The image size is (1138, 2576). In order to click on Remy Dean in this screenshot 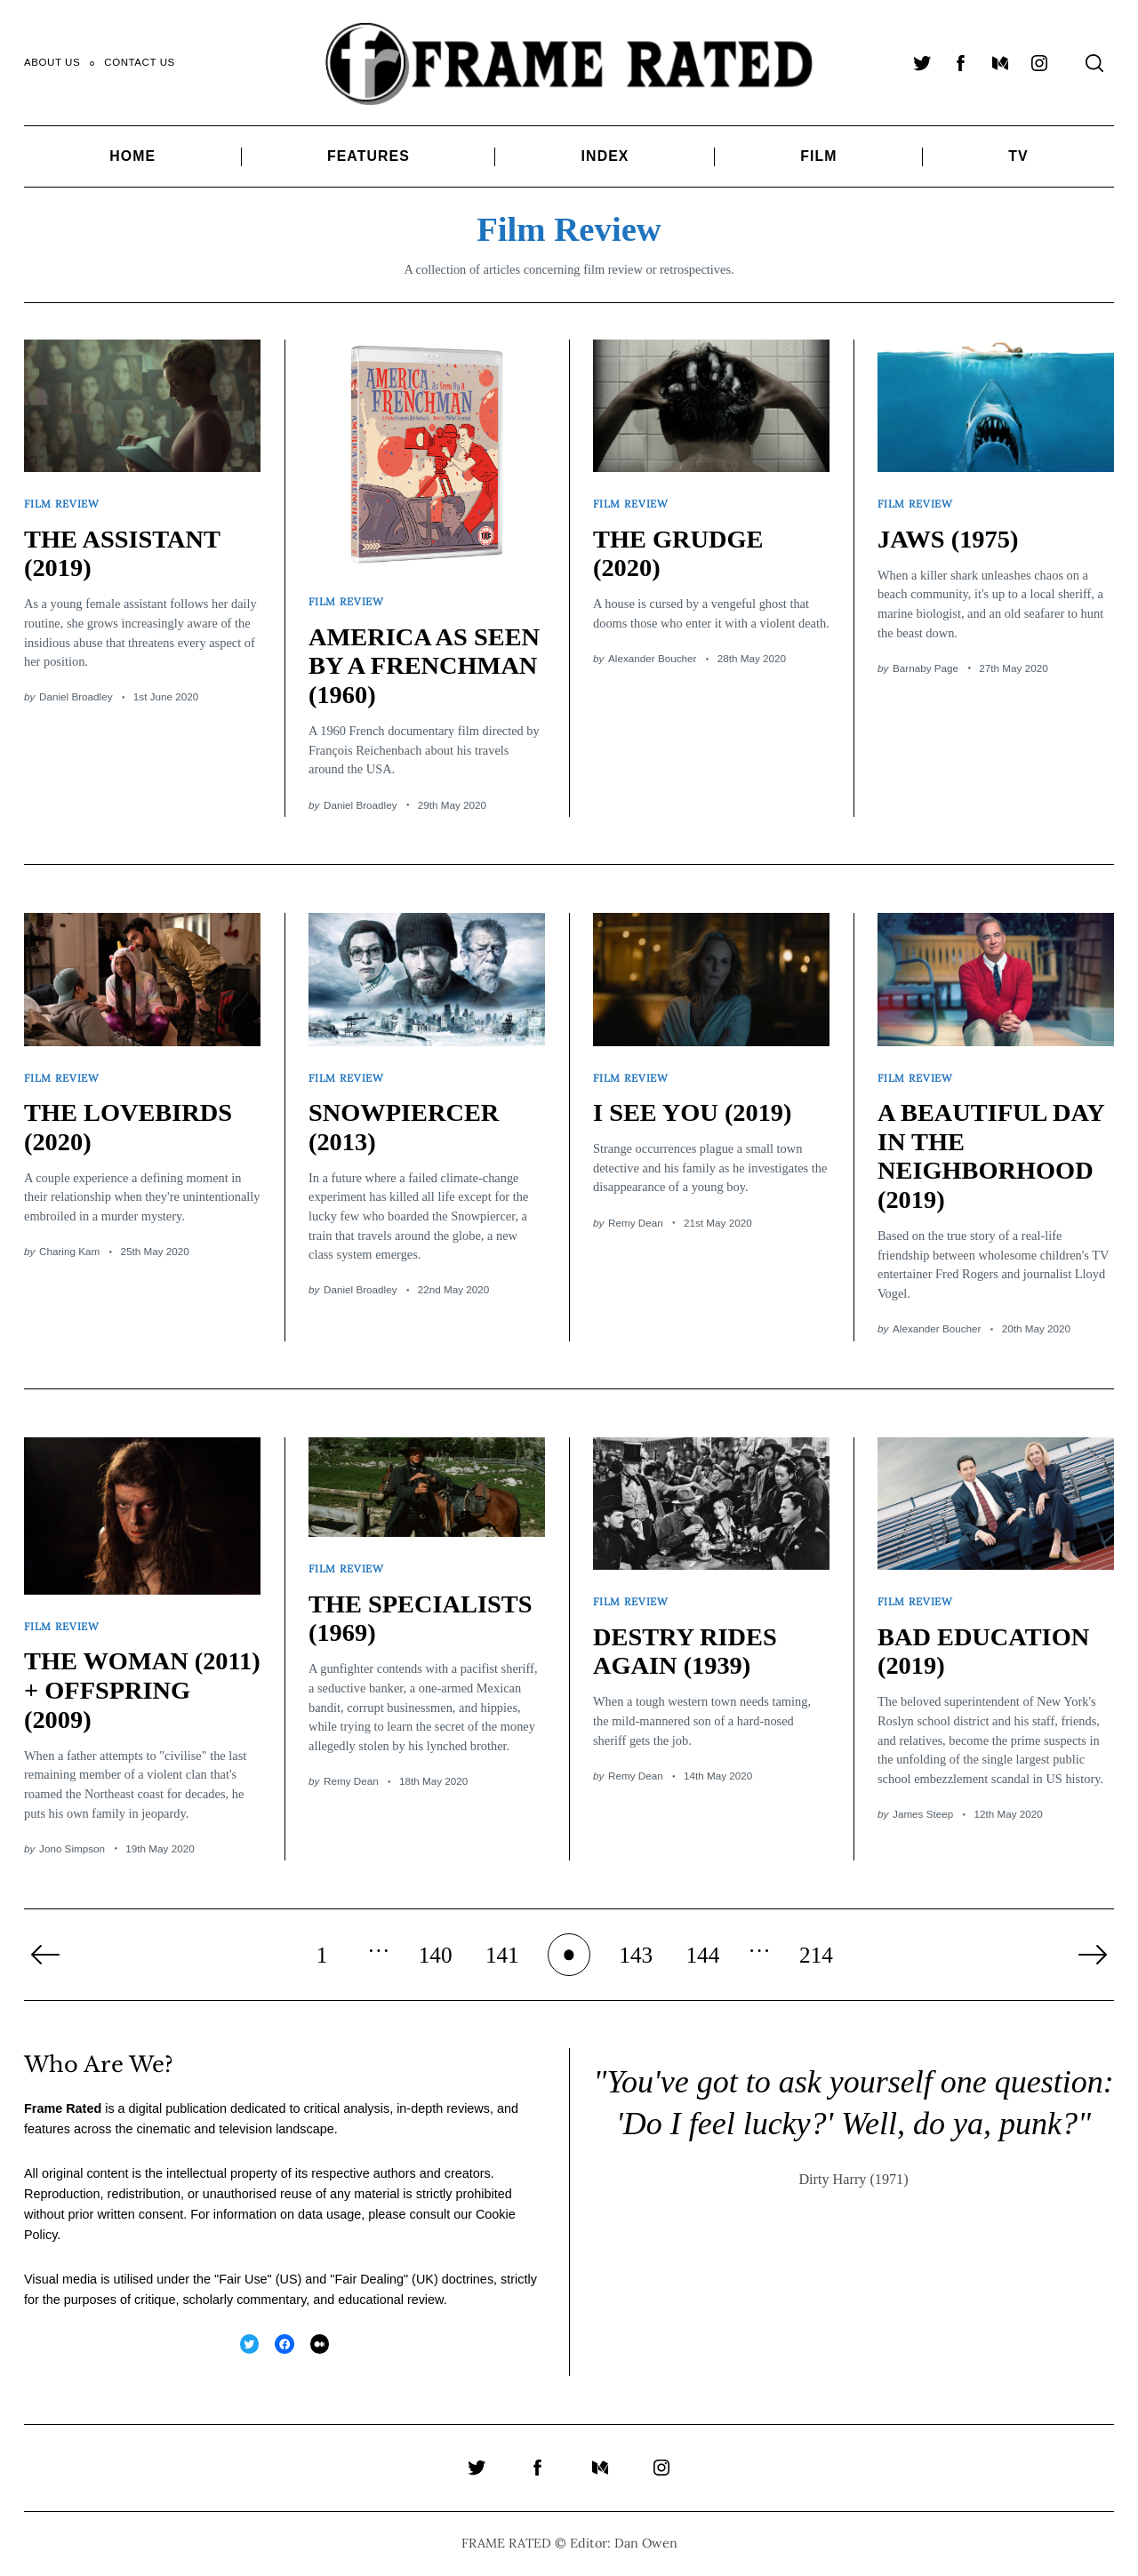, I will do `click(635, 1222)`.